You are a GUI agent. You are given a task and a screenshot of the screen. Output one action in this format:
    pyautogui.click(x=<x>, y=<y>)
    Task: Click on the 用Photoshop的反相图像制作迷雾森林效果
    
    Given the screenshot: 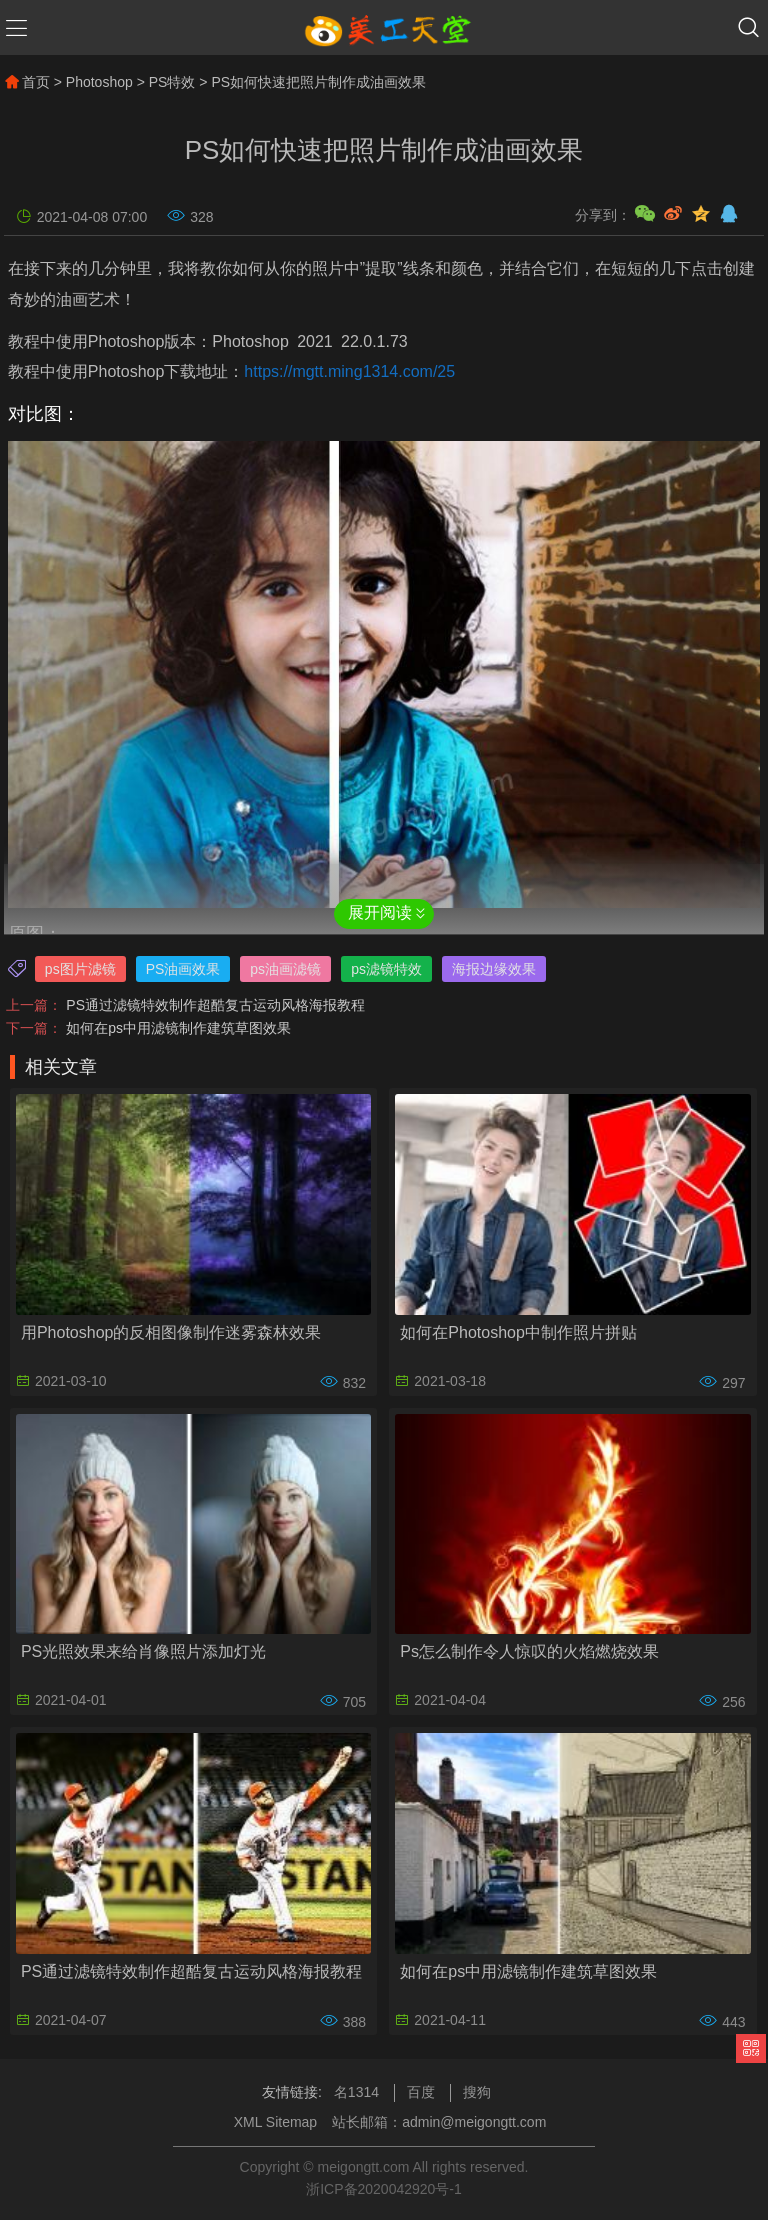 What is the action you would take?
    pyautogui.click(x=171, y=1332)
    